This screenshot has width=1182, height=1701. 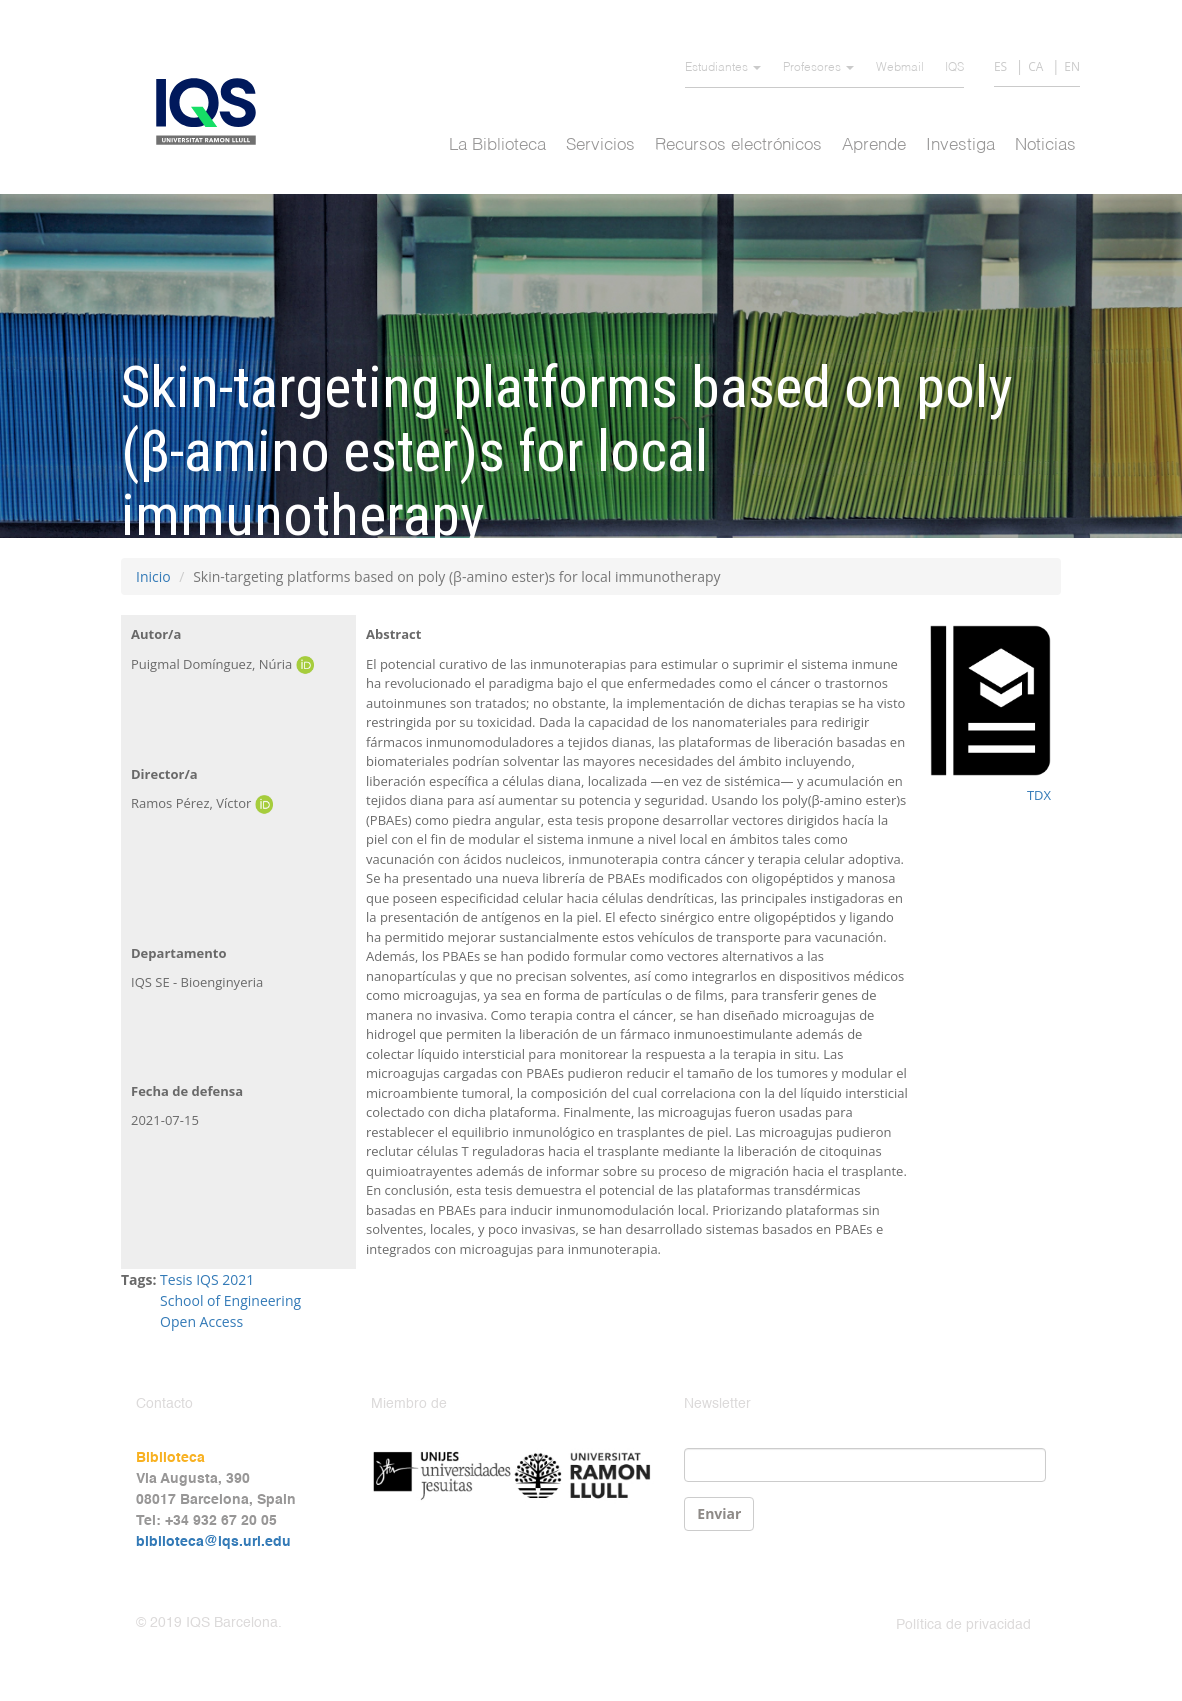 I want to click on Inicio, so click(x=153, y=576).